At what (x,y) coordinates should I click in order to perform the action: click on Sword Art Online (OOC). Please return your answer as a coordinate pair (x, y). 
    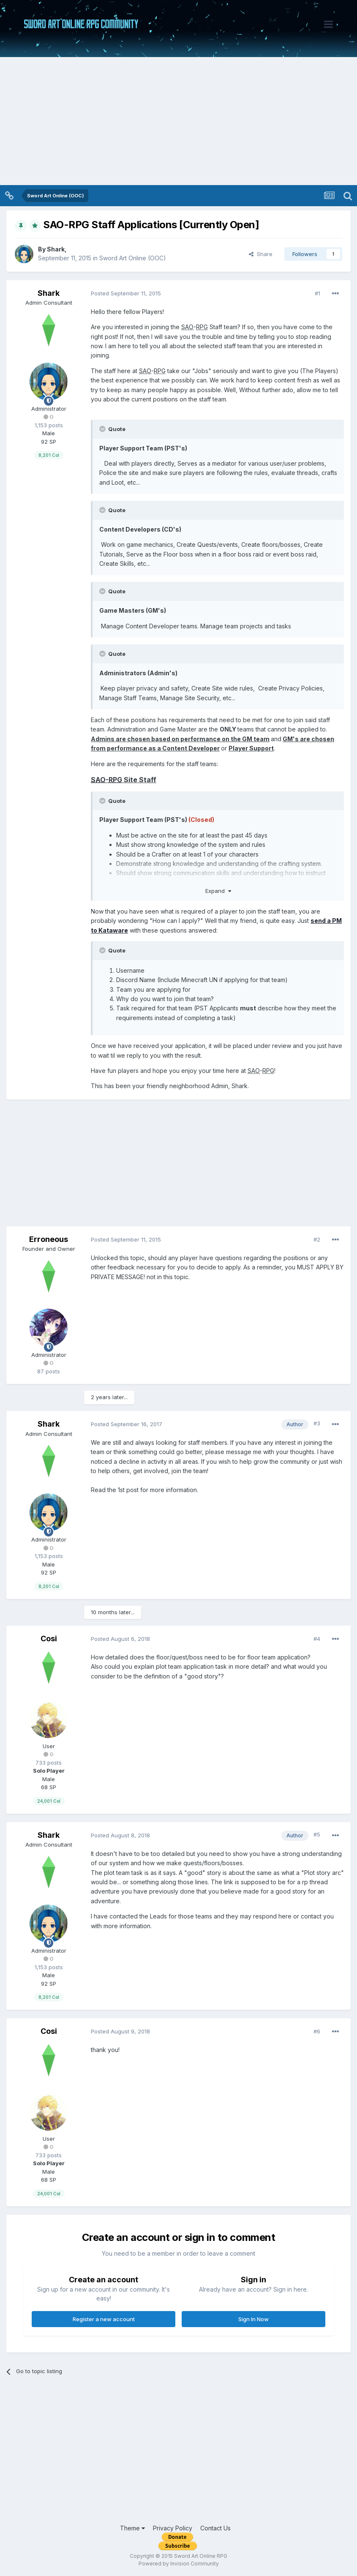
    Looking at the image, I should click on (132, 258).